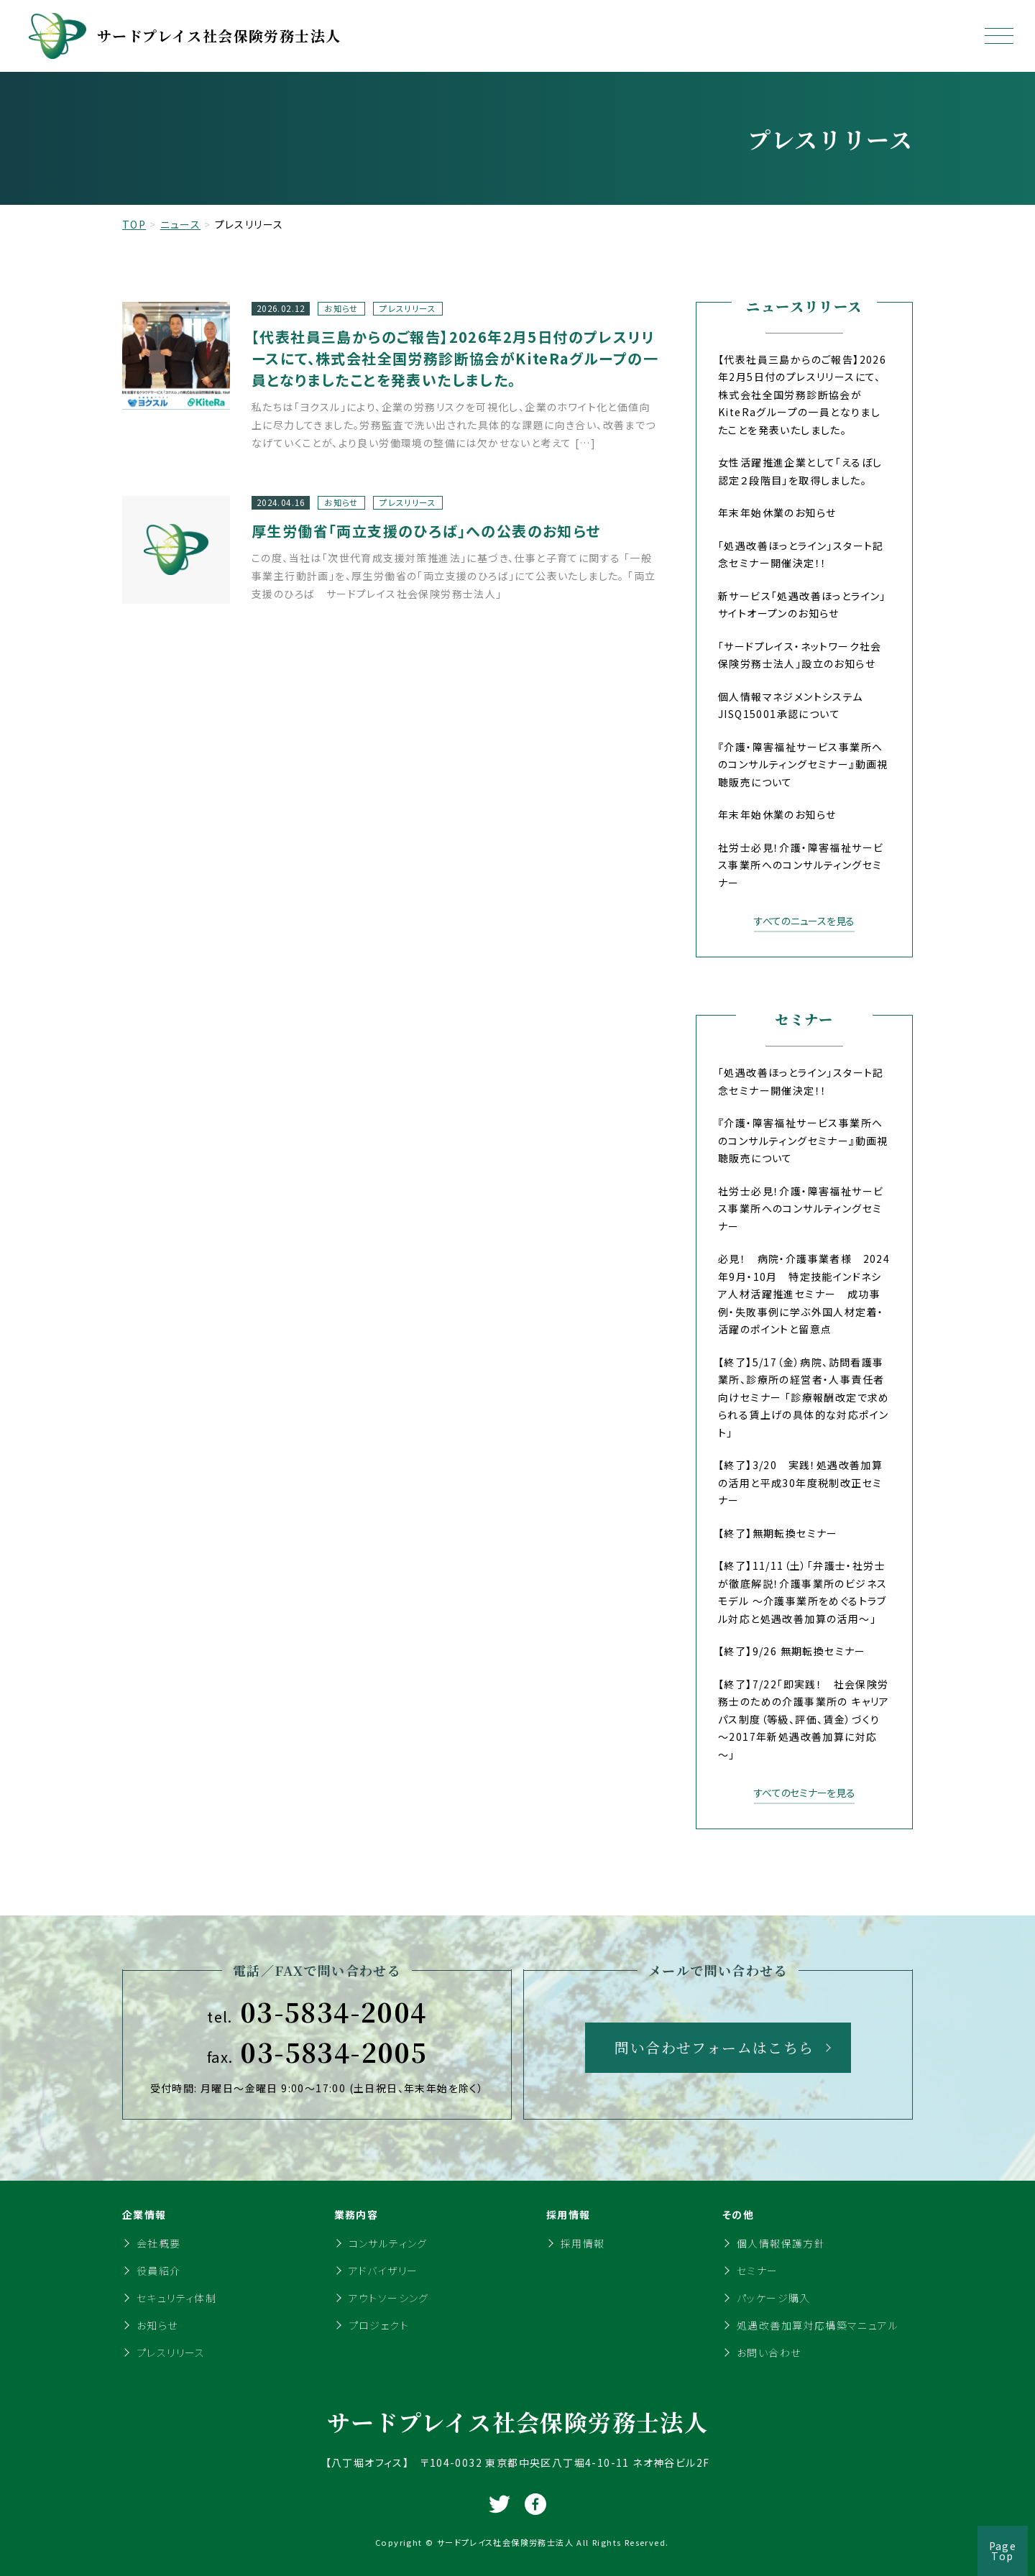 Image resolution: width=1035 pixels, height=2576 pixels. I want to click on お問い合わせ, so click(769, 2352).